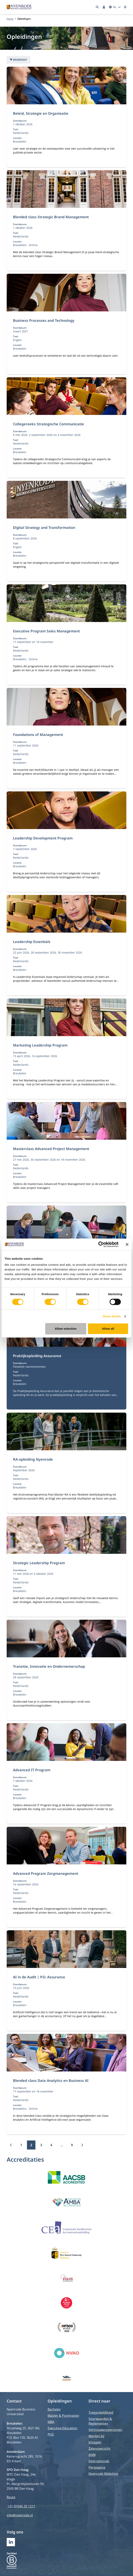  What do you see at coordinates (101, 1244) in the screenshot?
I see `[Cookiebot by Usercentrics - opens in a new window]` at bounding box center [101, 1244].